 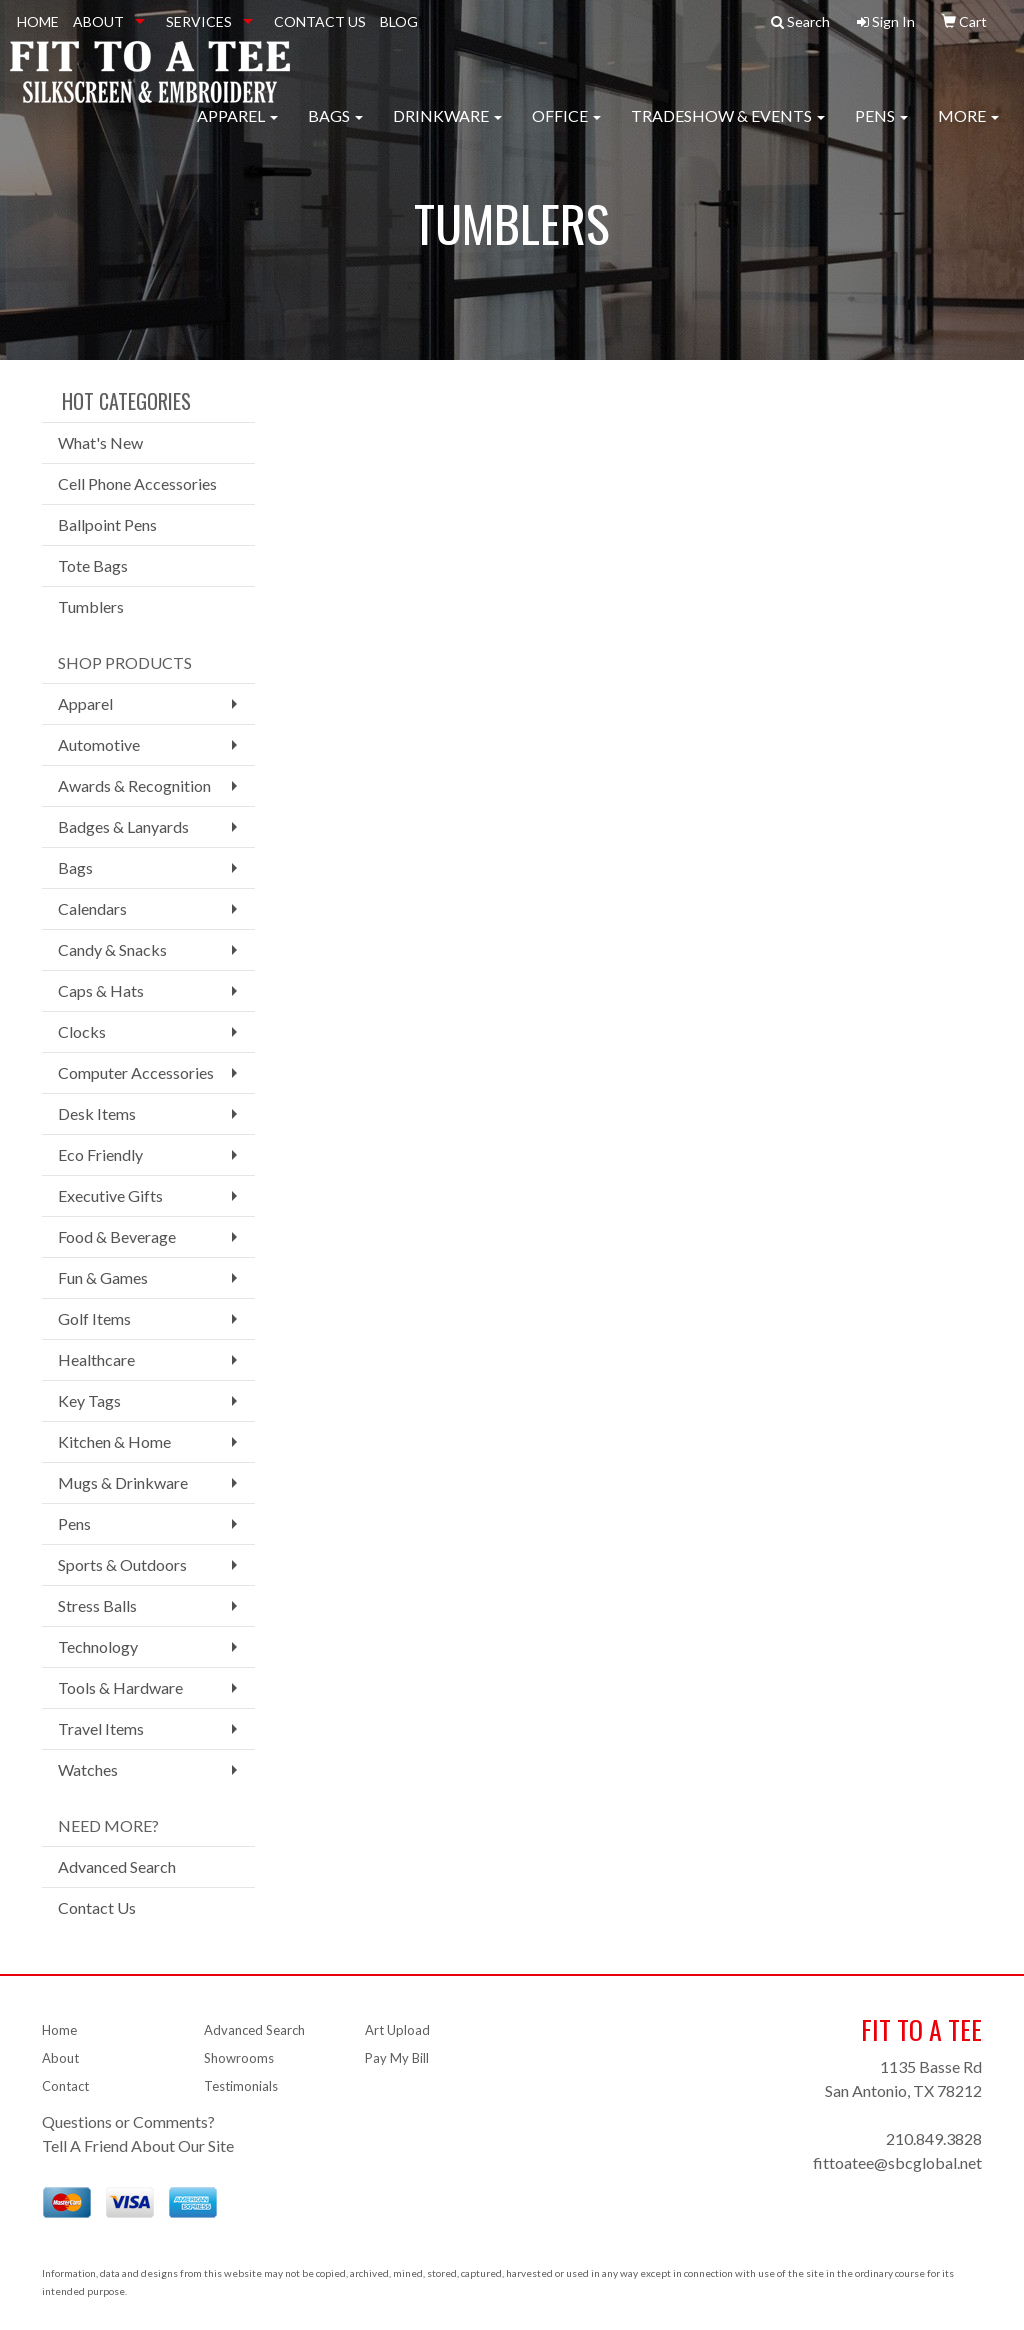 I want to click on Questions or Comments?, so click(x=128, y=2121).